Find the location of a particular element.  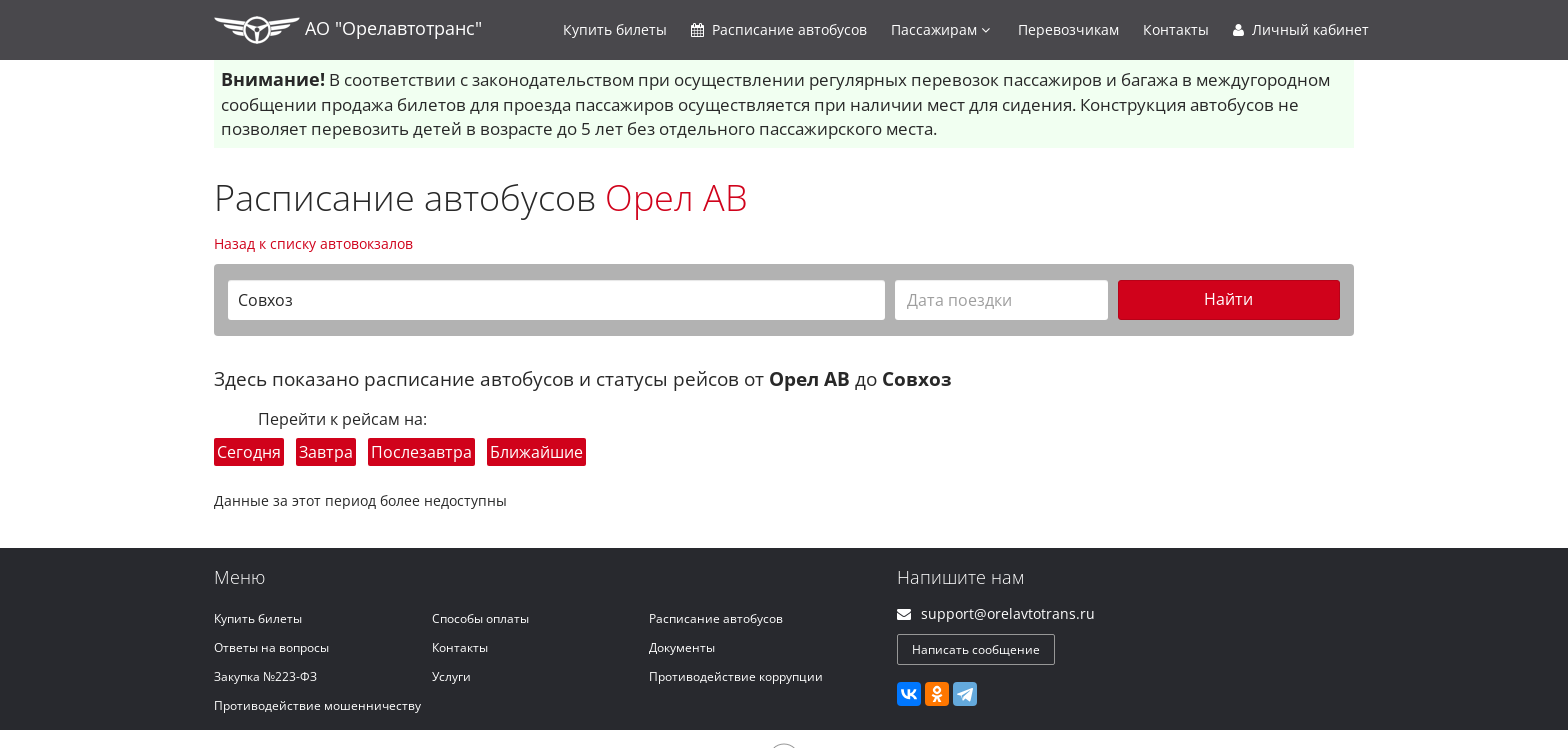

Услуги is located at coordinates (451, 676).